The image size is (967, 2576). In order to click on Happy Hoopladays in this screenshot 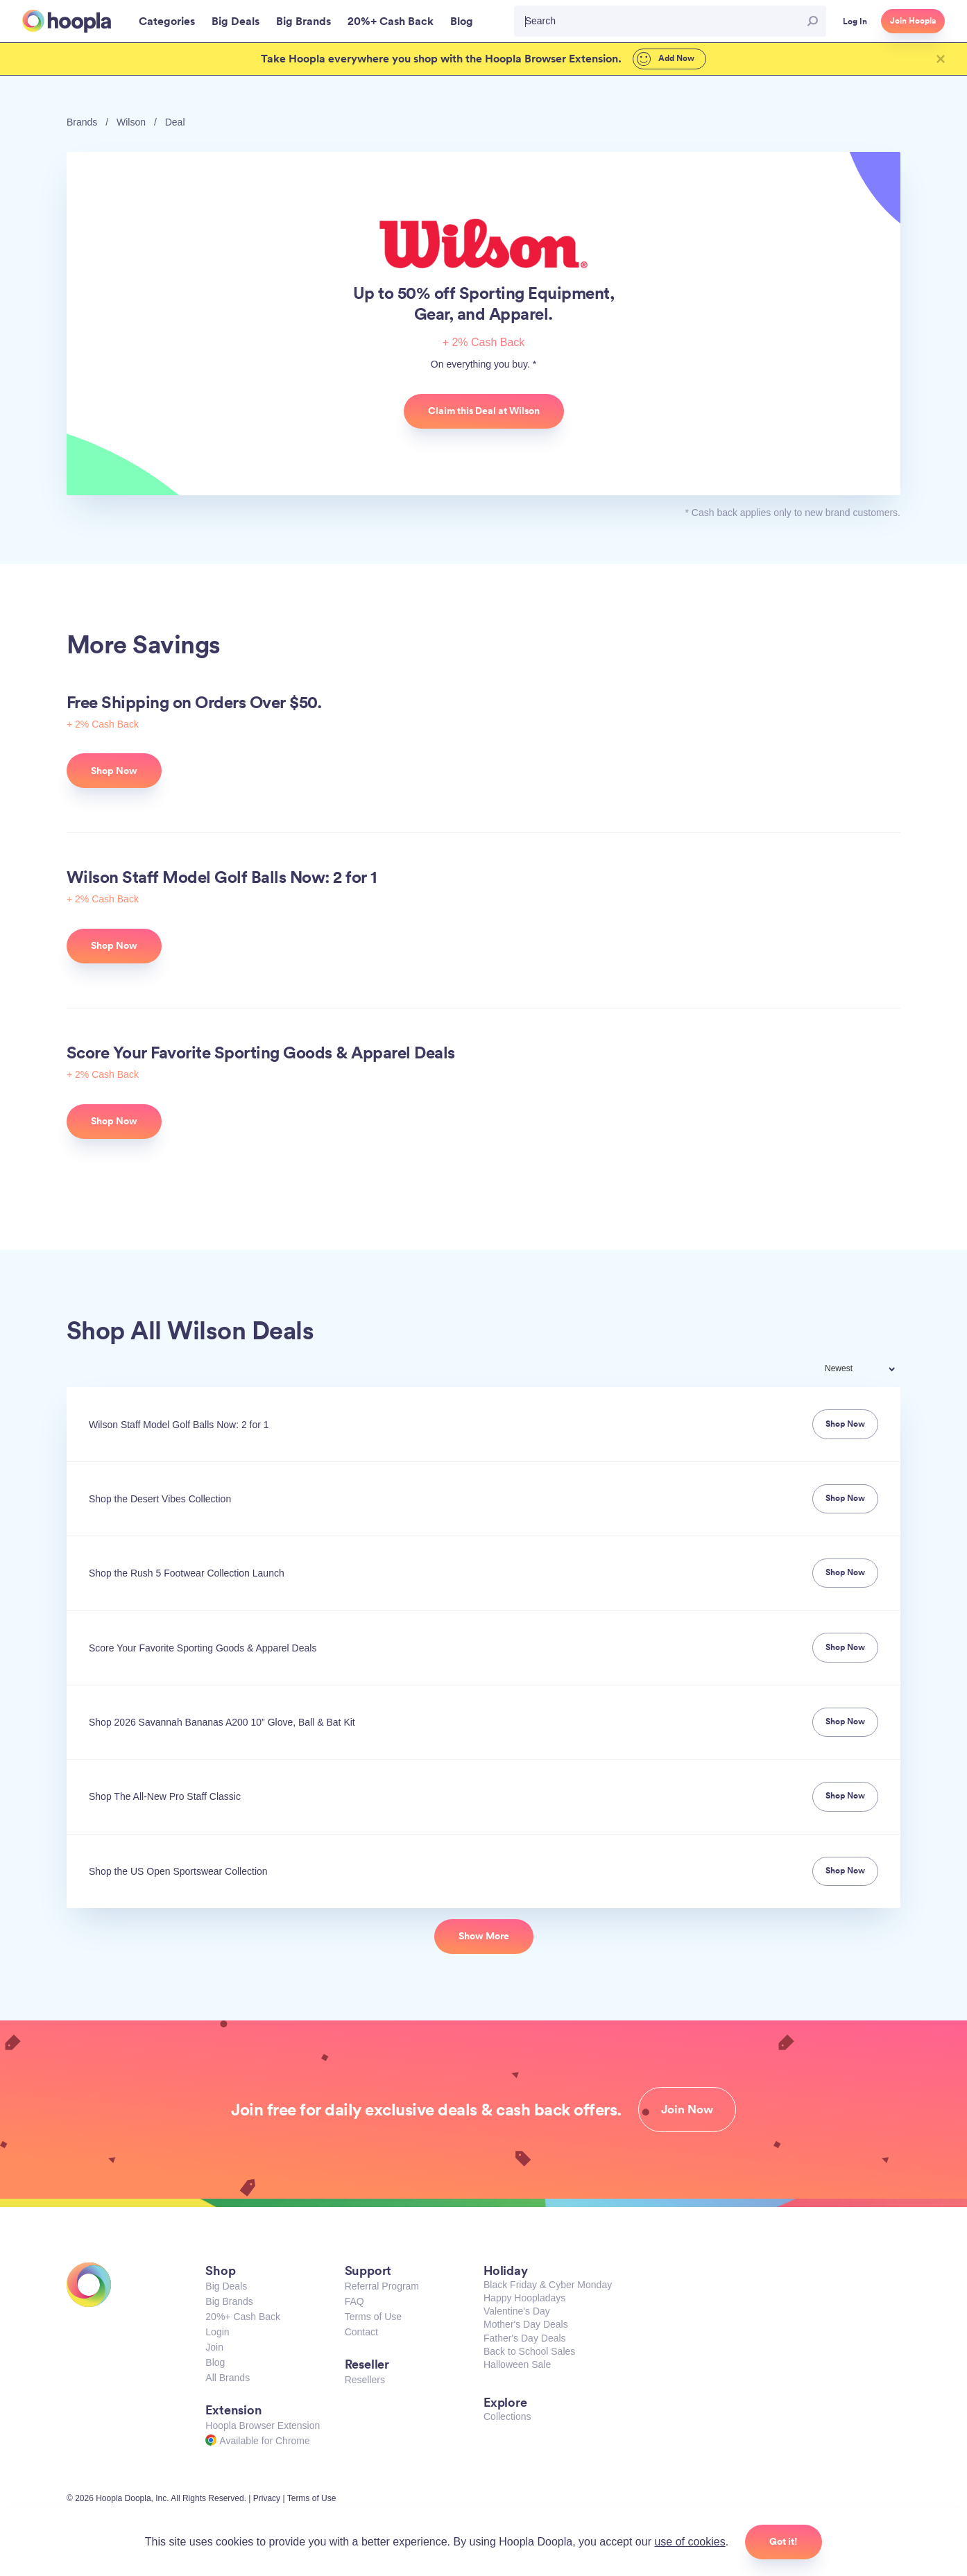, I will do `click(524, 2297)`.